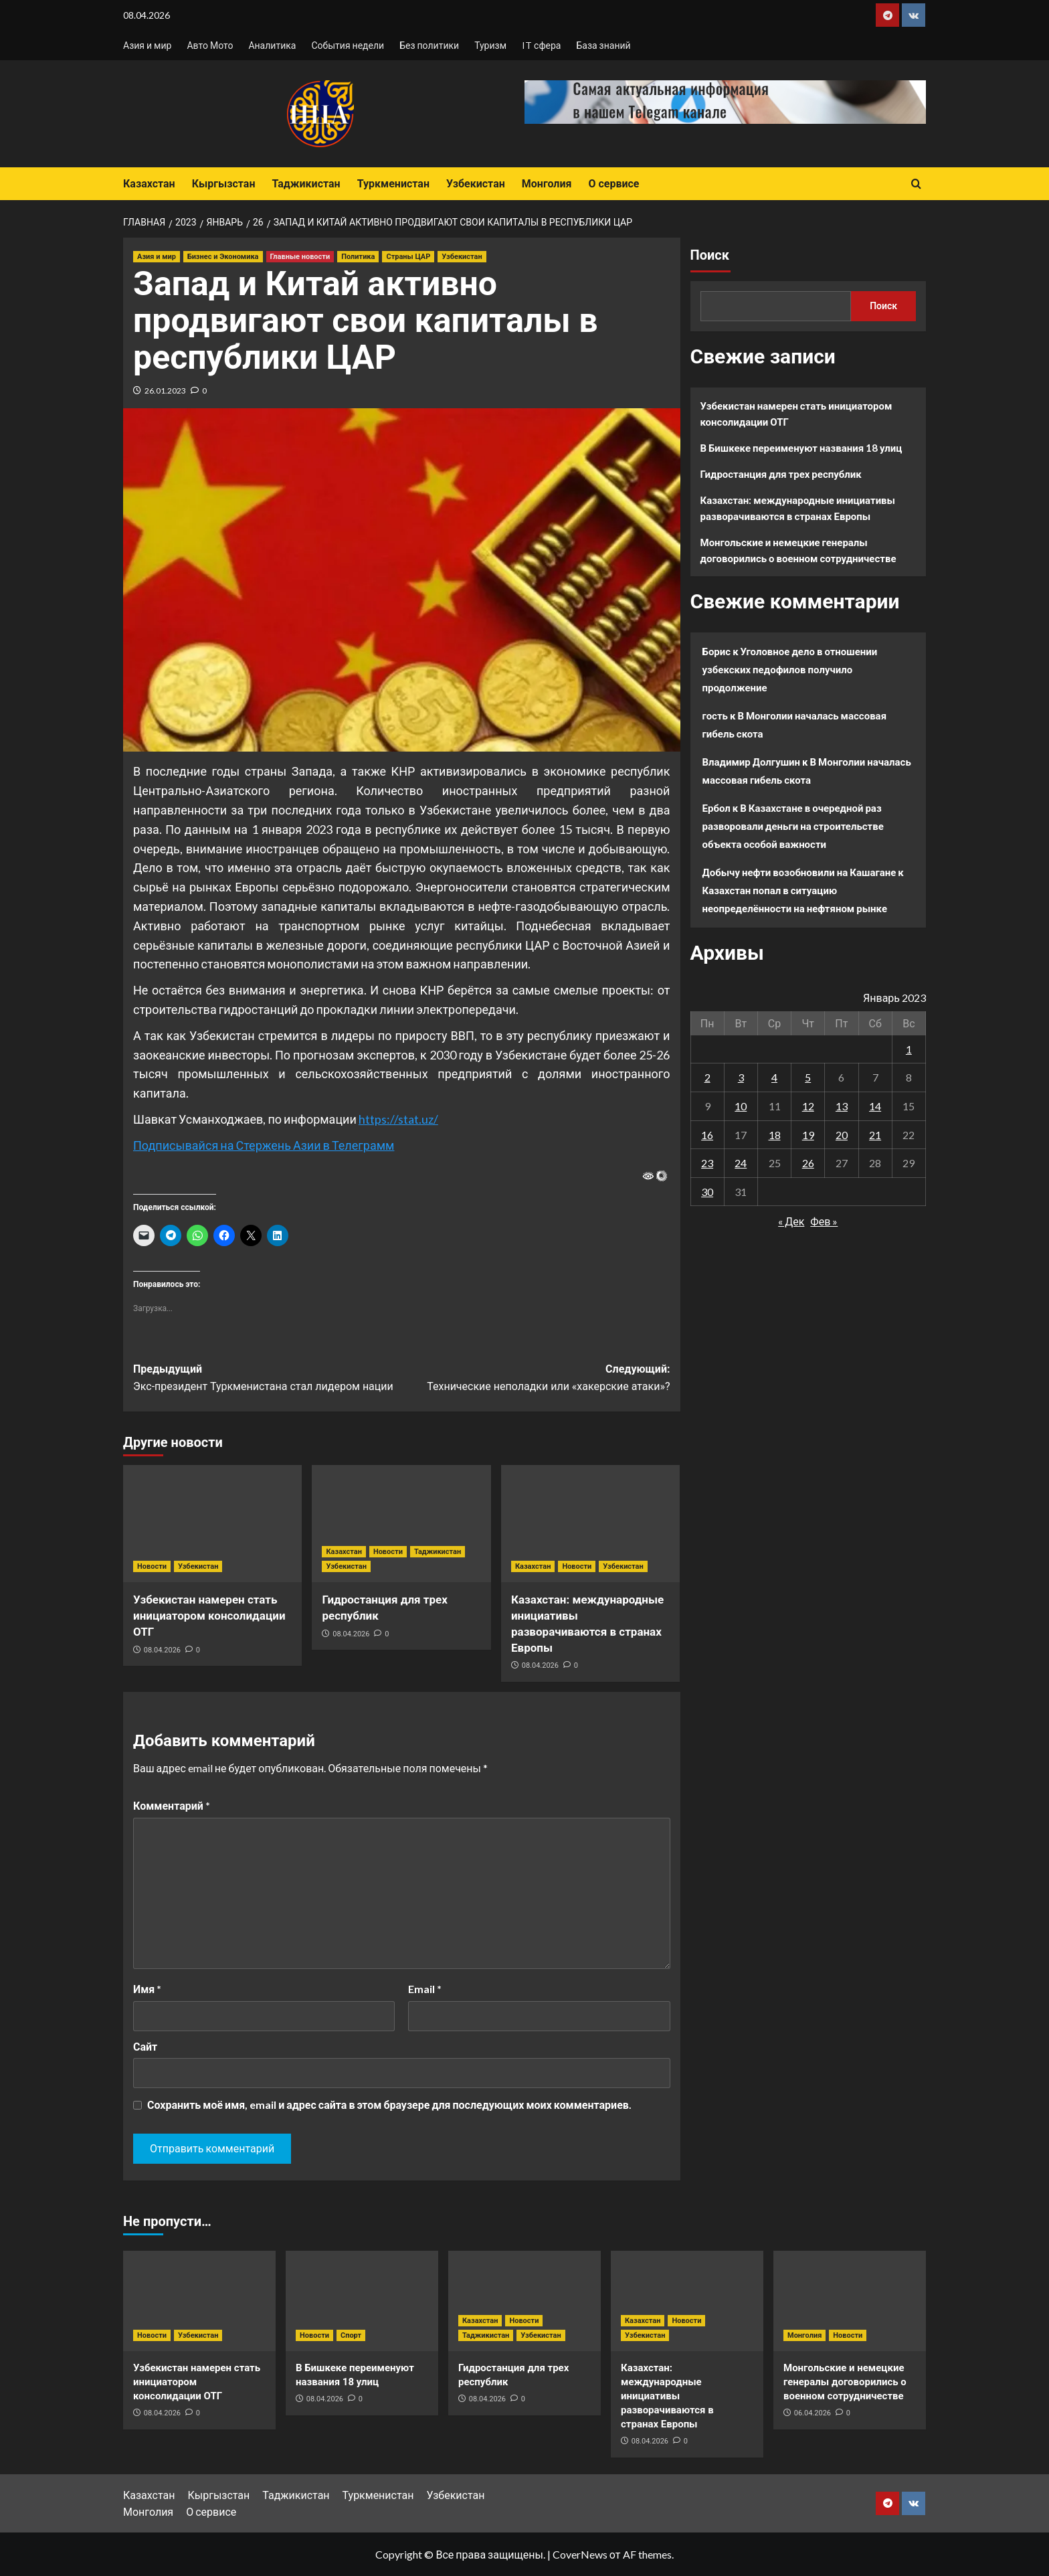 The image size is (1049, 2576). I want to click on Авто Мото, so click(210, 45).